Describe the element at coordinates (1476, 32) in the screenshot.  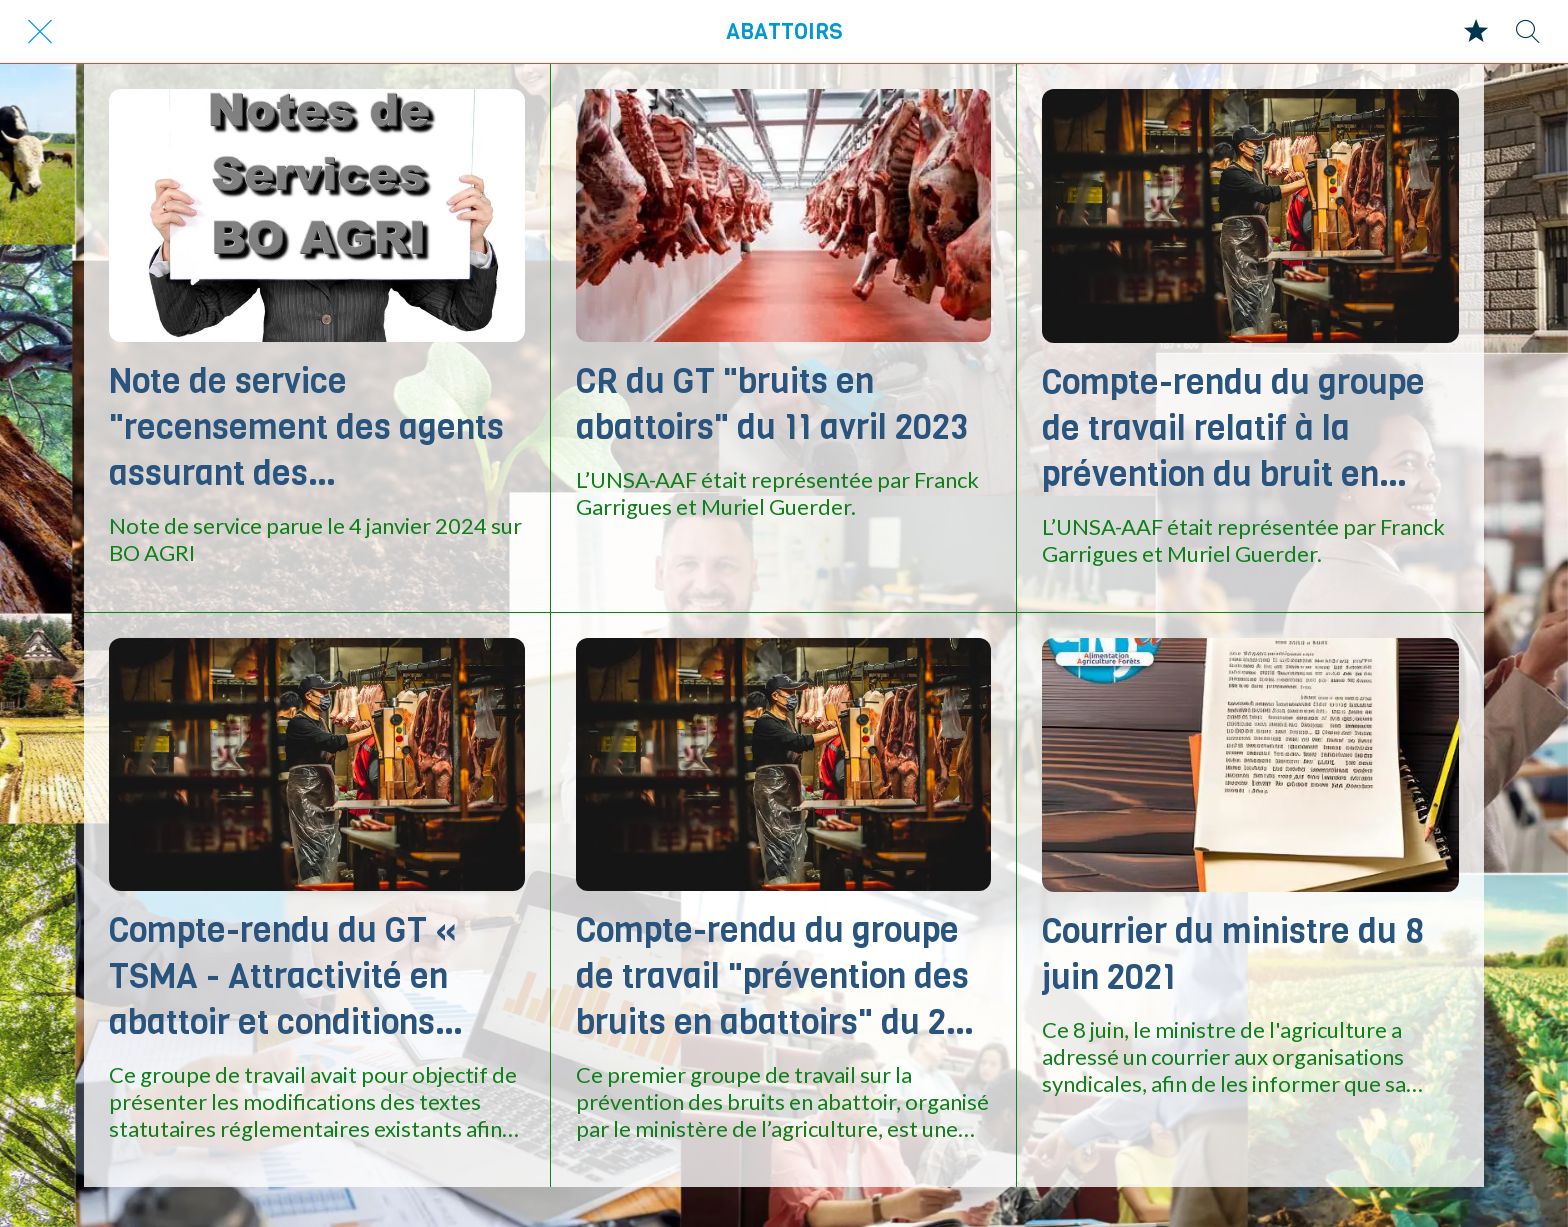
I see `[Mes favoris]` at that location.